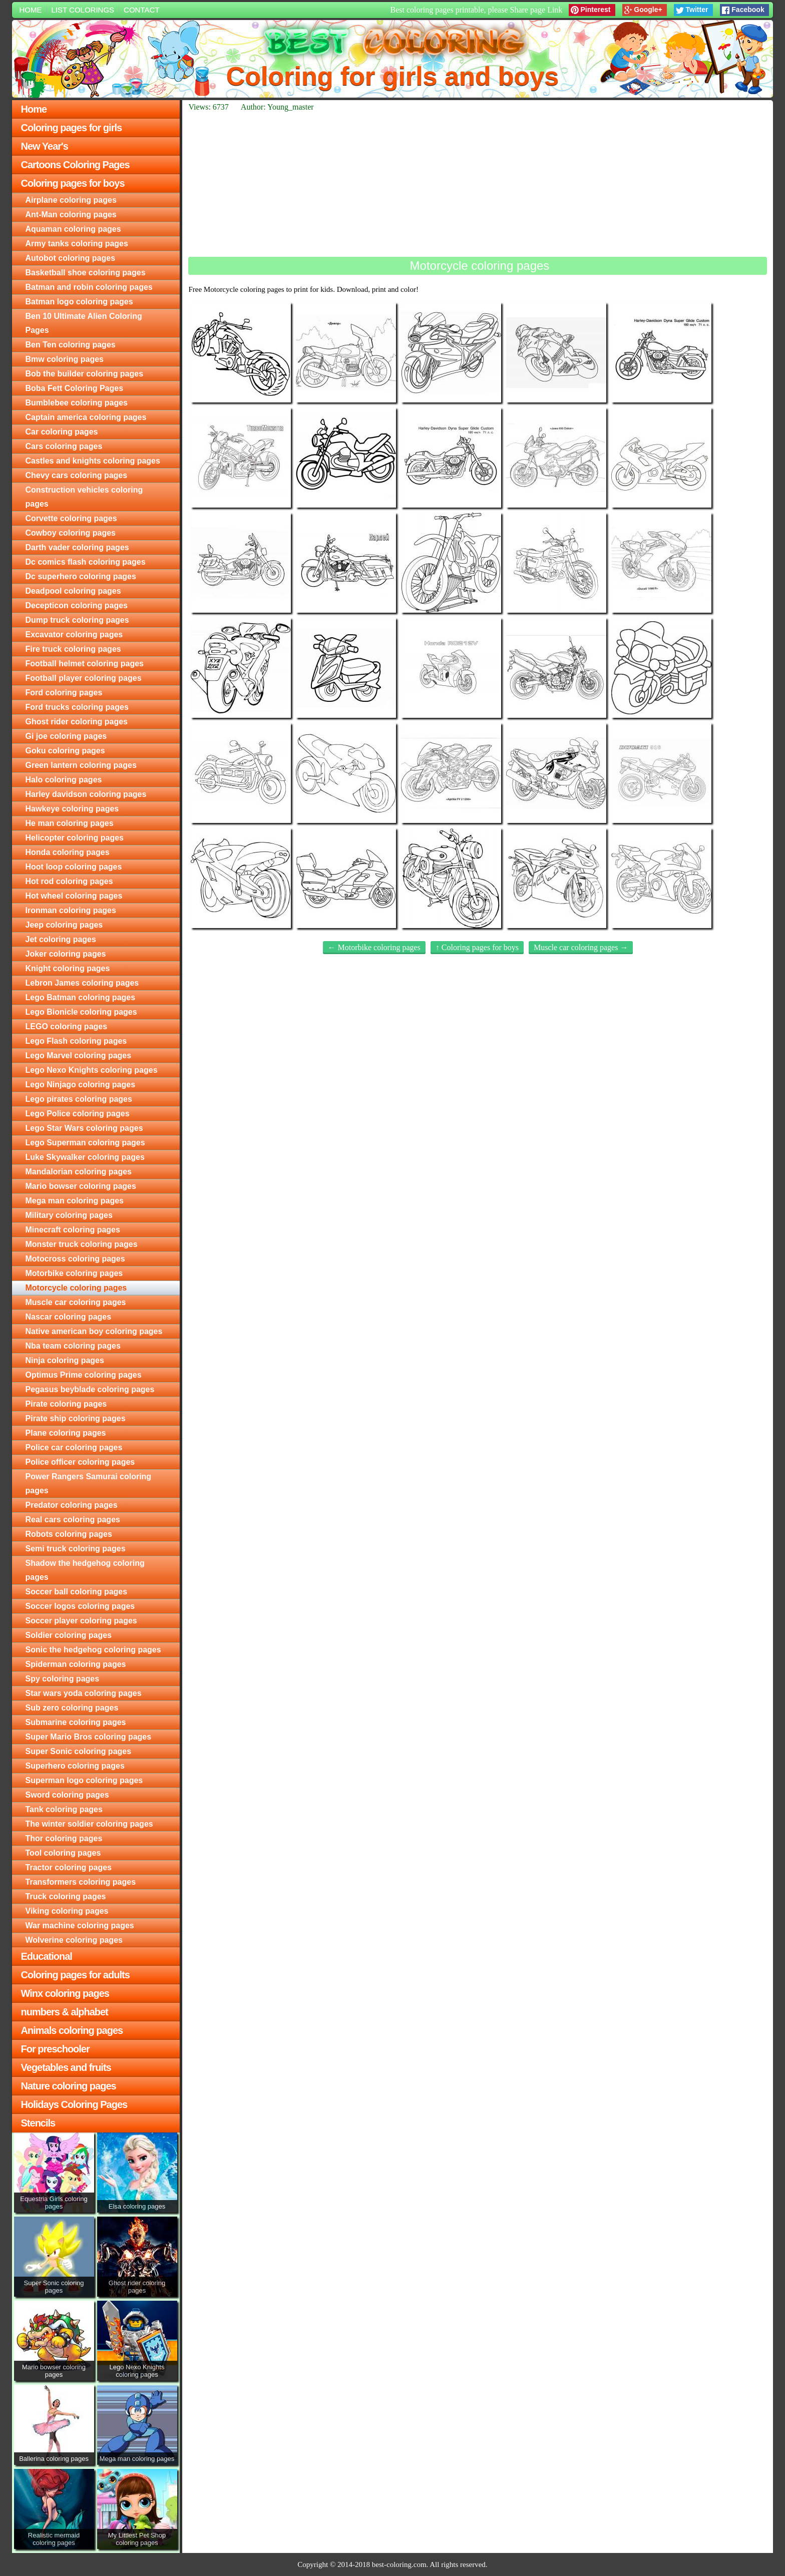  I want to click on Truck coloring pages, so click(66, 1896).